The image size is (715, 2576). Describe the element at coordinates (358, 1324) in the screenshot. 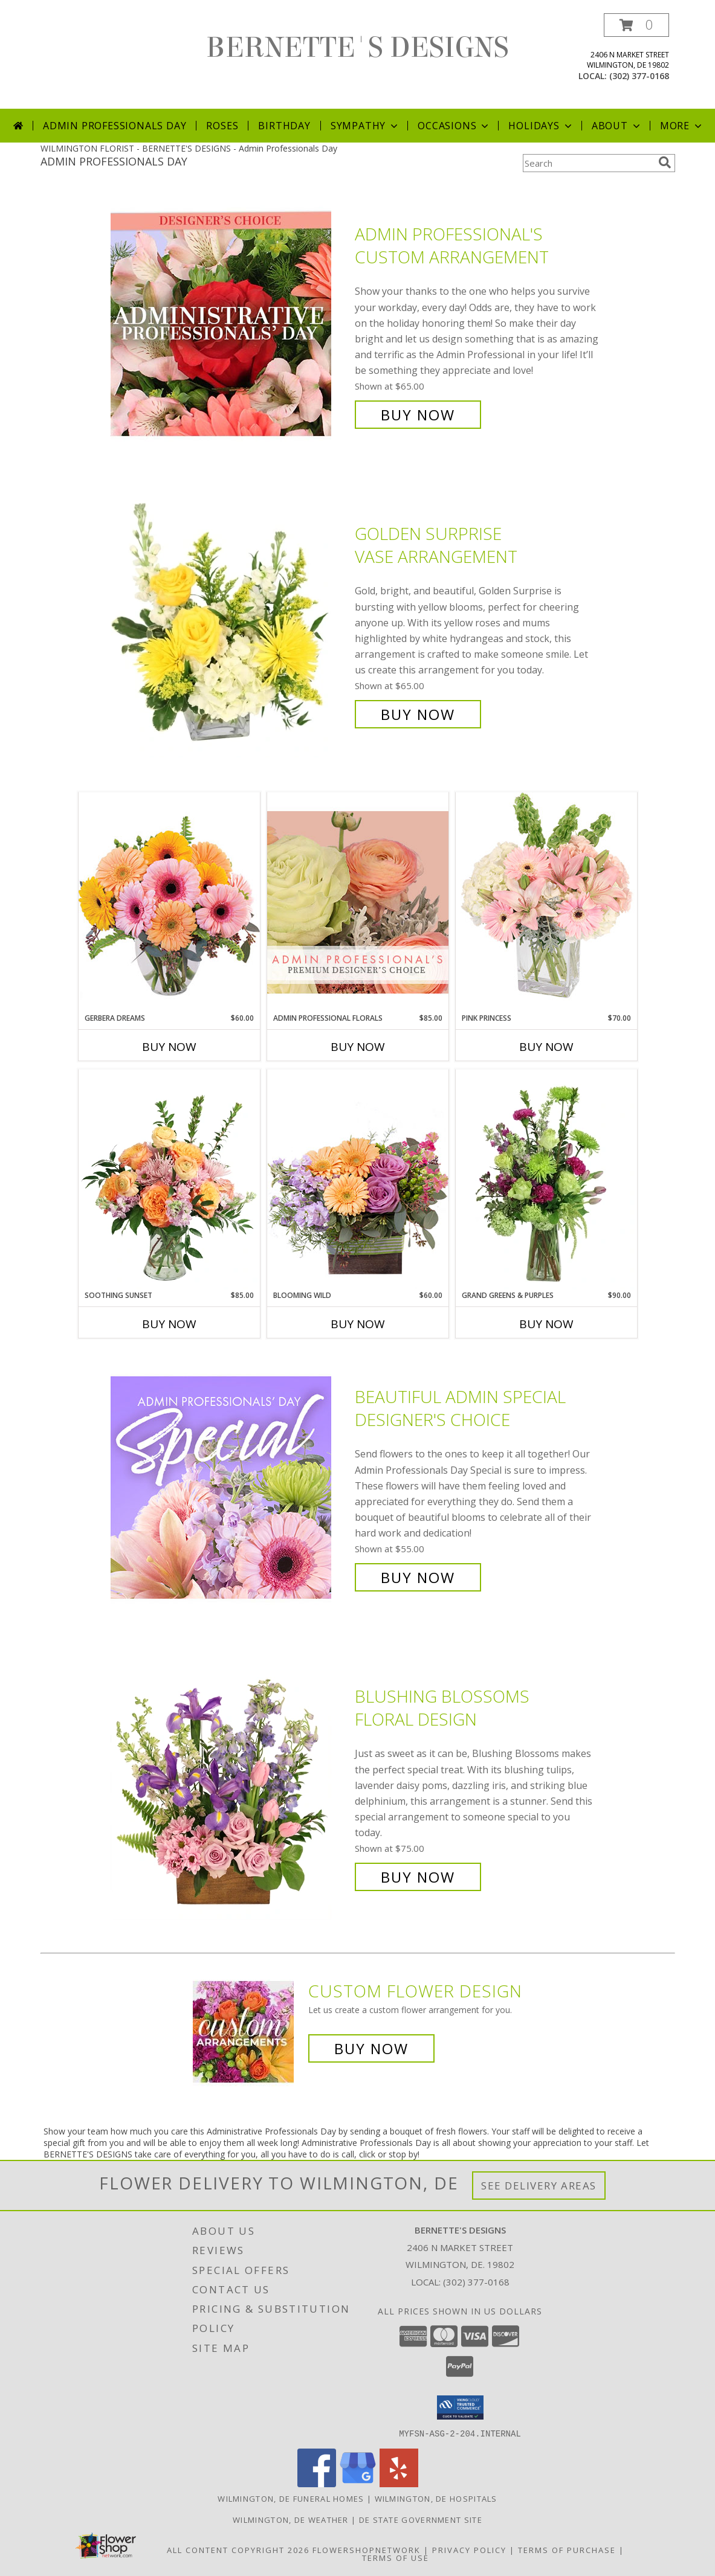

I see `Buy Now [Buy BLOOMING WILD Now for $60.00]` at that location.